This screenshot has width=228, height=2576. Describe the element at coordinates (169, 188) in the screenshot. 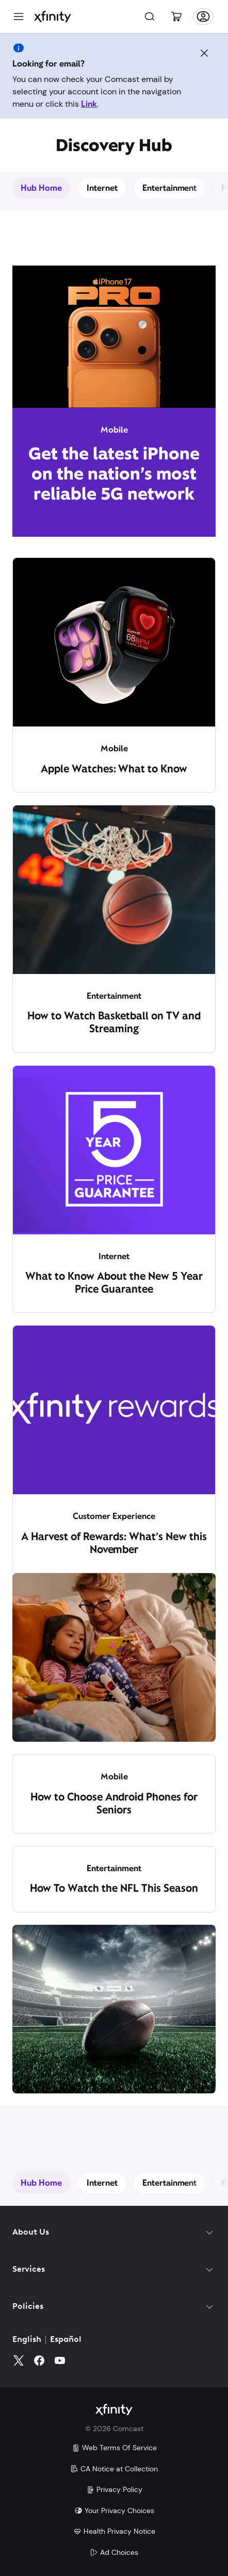

I see `Entertainment` at that location.